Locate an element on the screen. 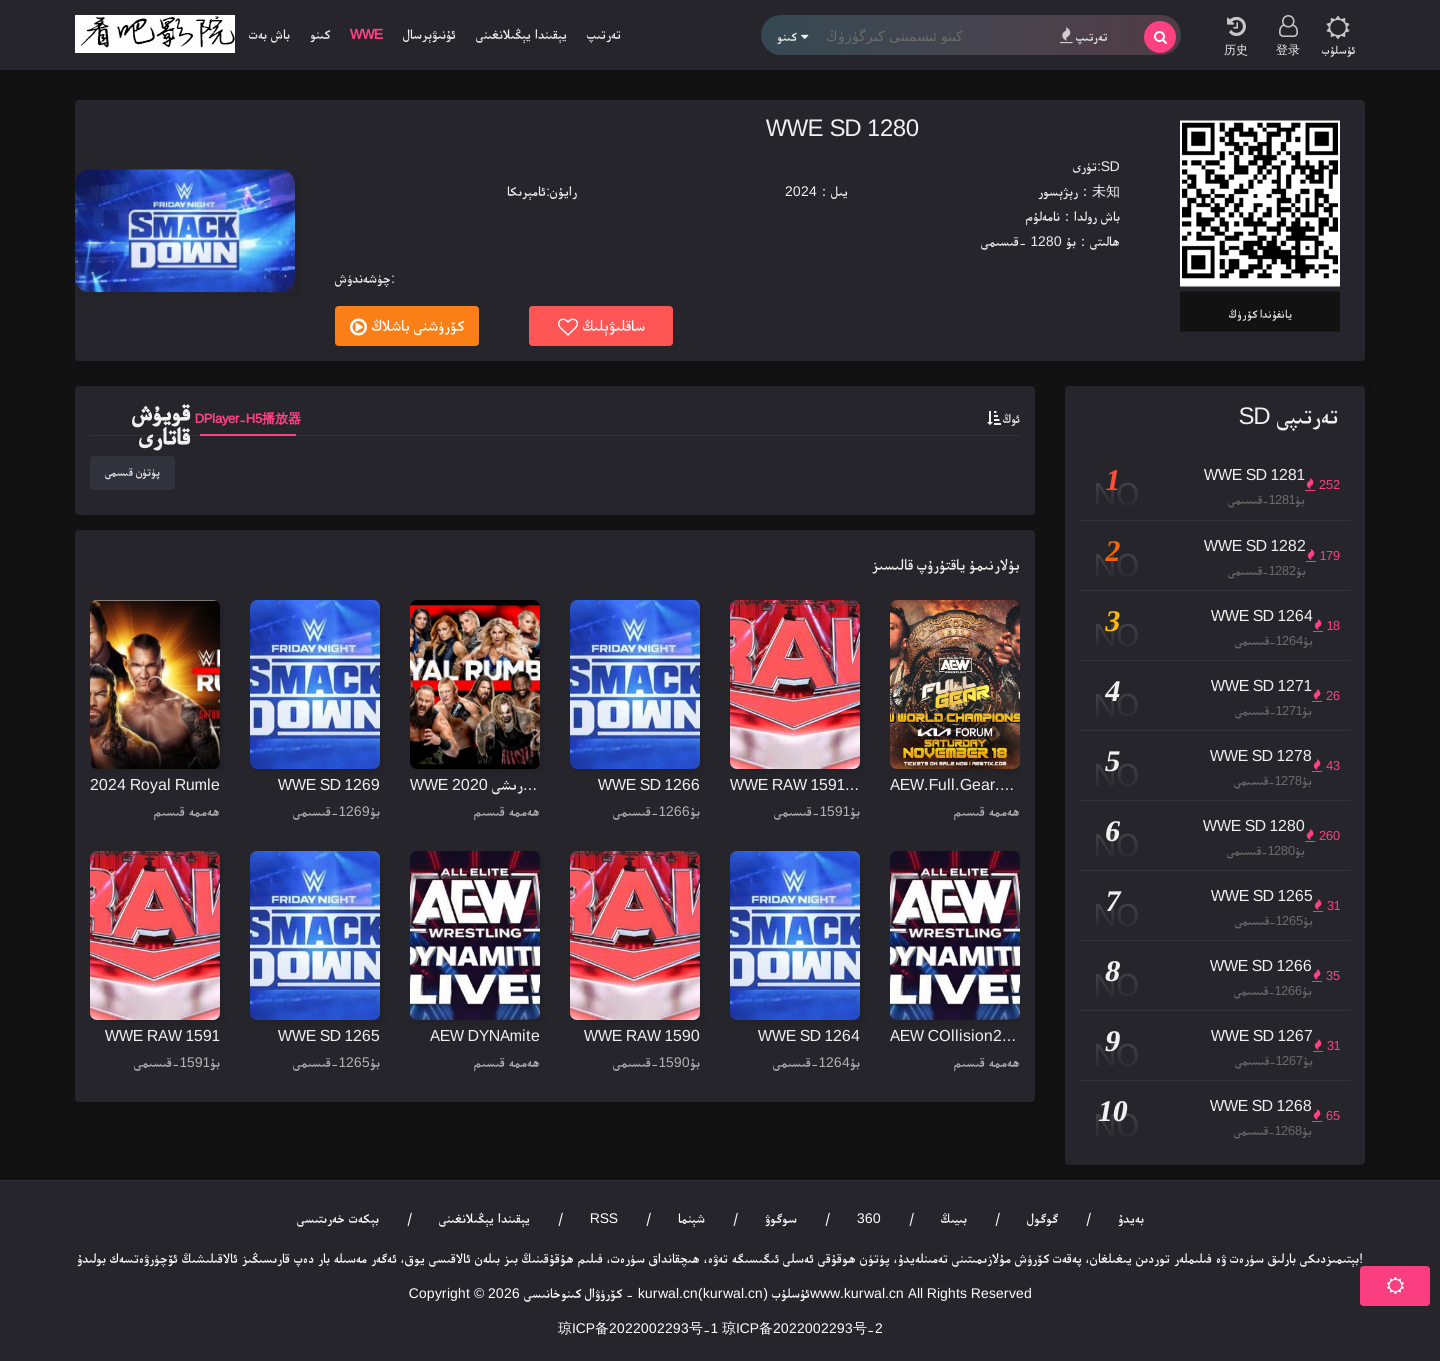  360 is located at coordinates (869, 1218).